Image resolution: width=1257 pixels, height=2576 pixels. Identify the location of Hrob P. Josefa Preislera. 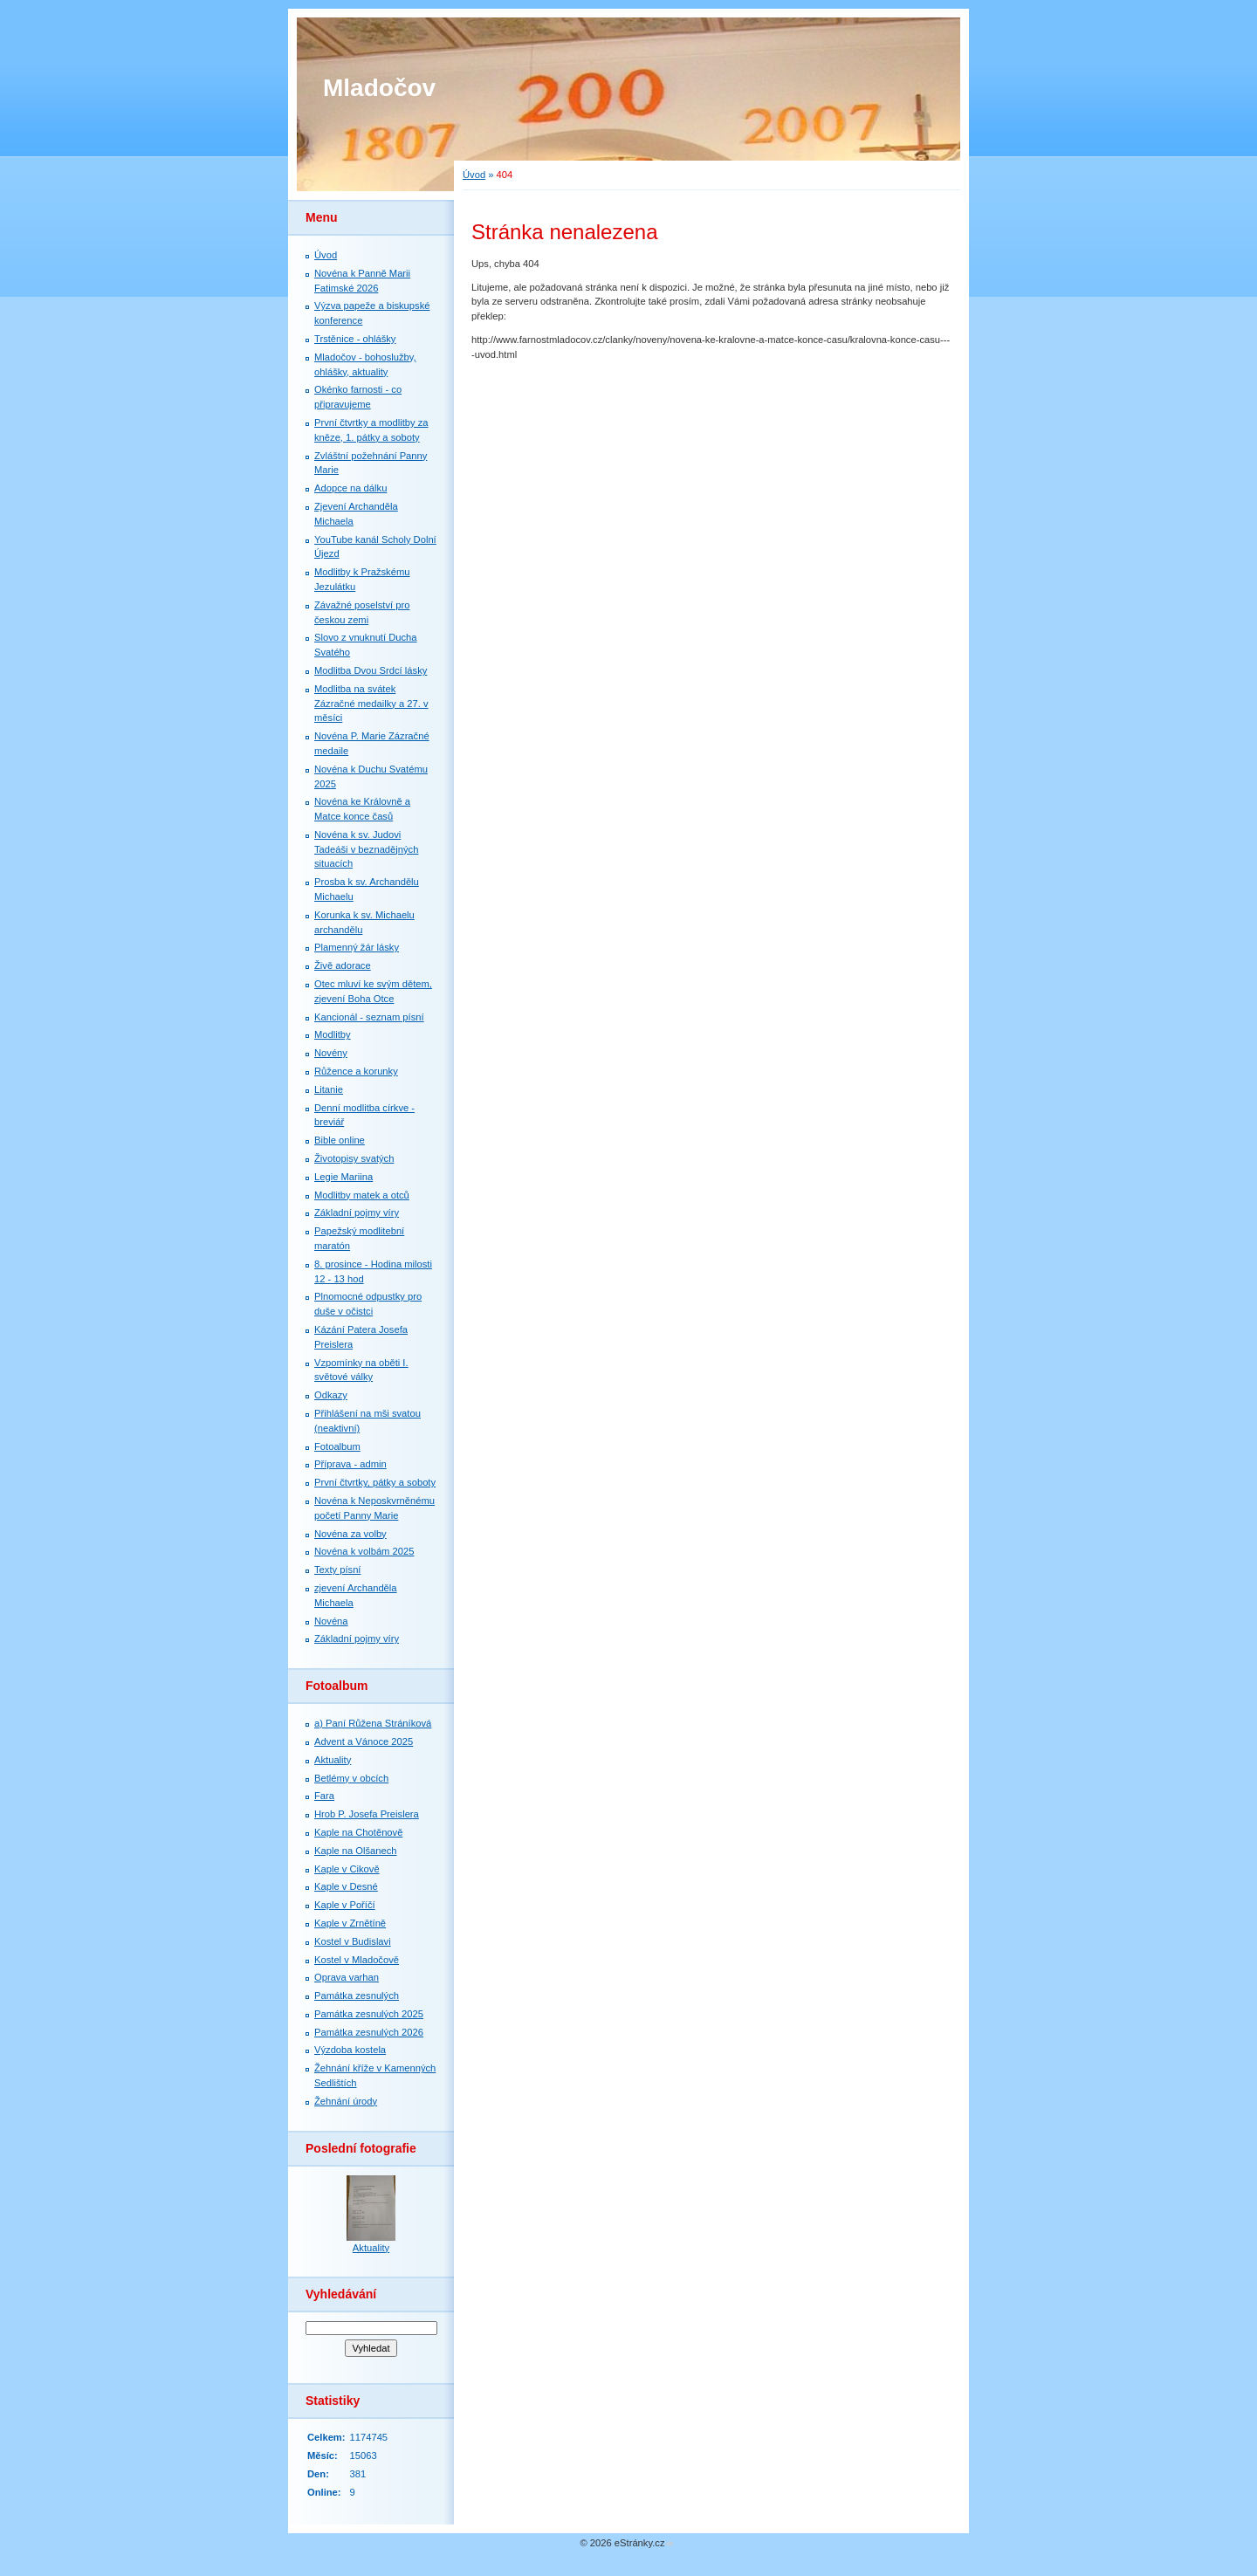
(366, 1814).